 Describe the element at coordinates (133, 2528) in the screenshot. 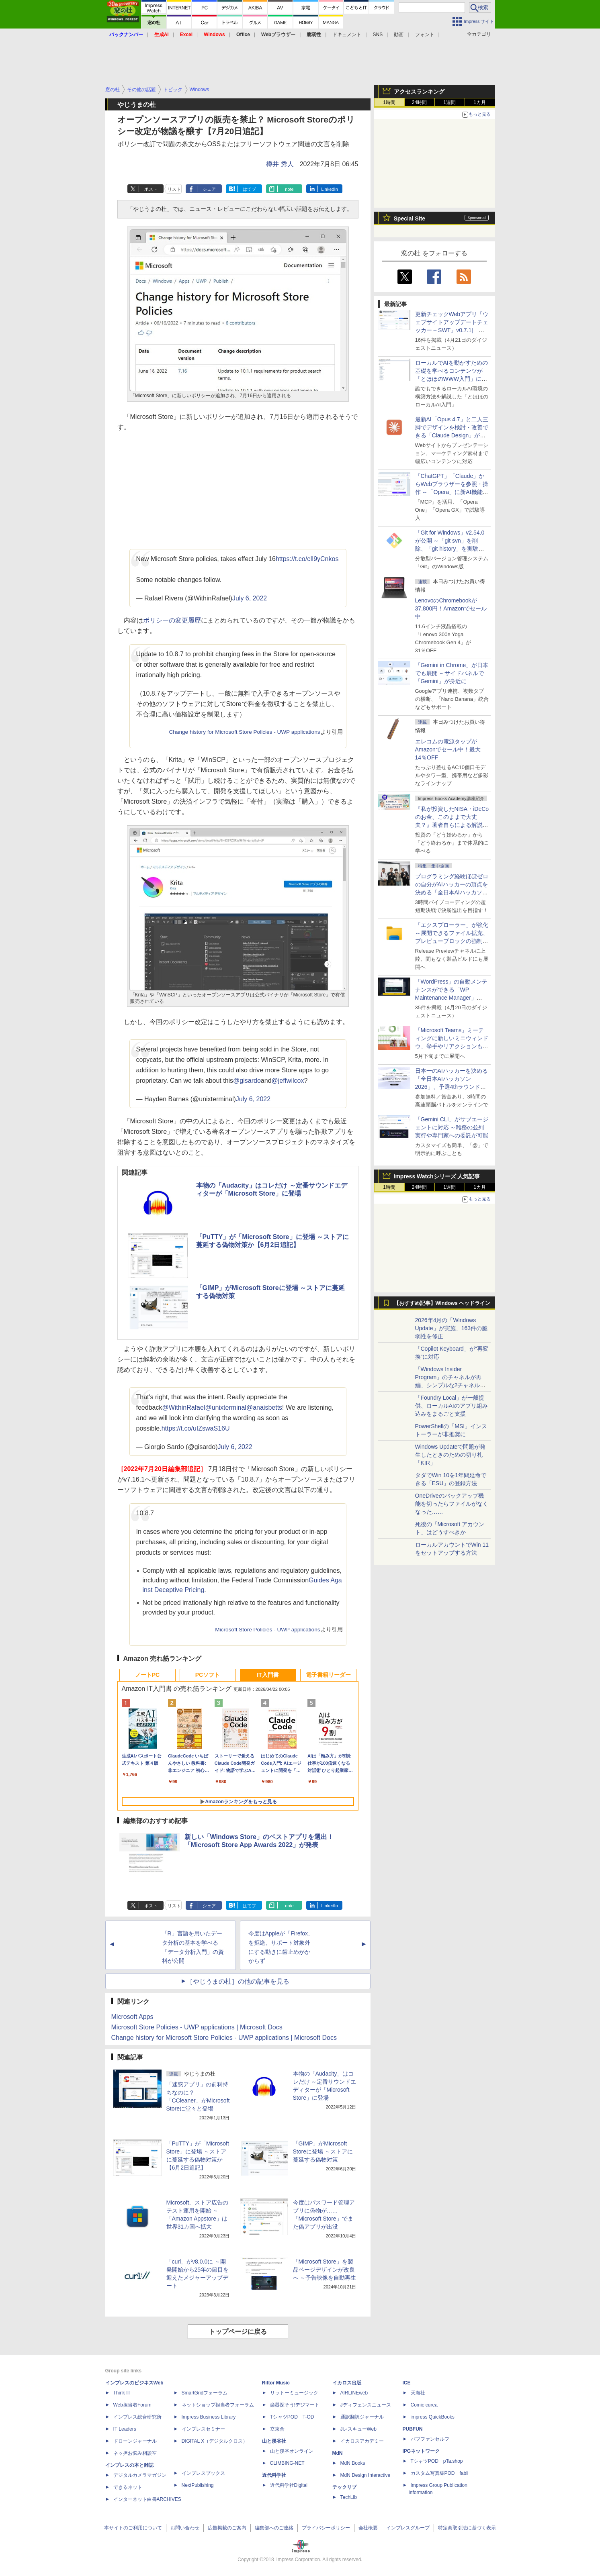

I see `本サイトのご利用について` at that location.